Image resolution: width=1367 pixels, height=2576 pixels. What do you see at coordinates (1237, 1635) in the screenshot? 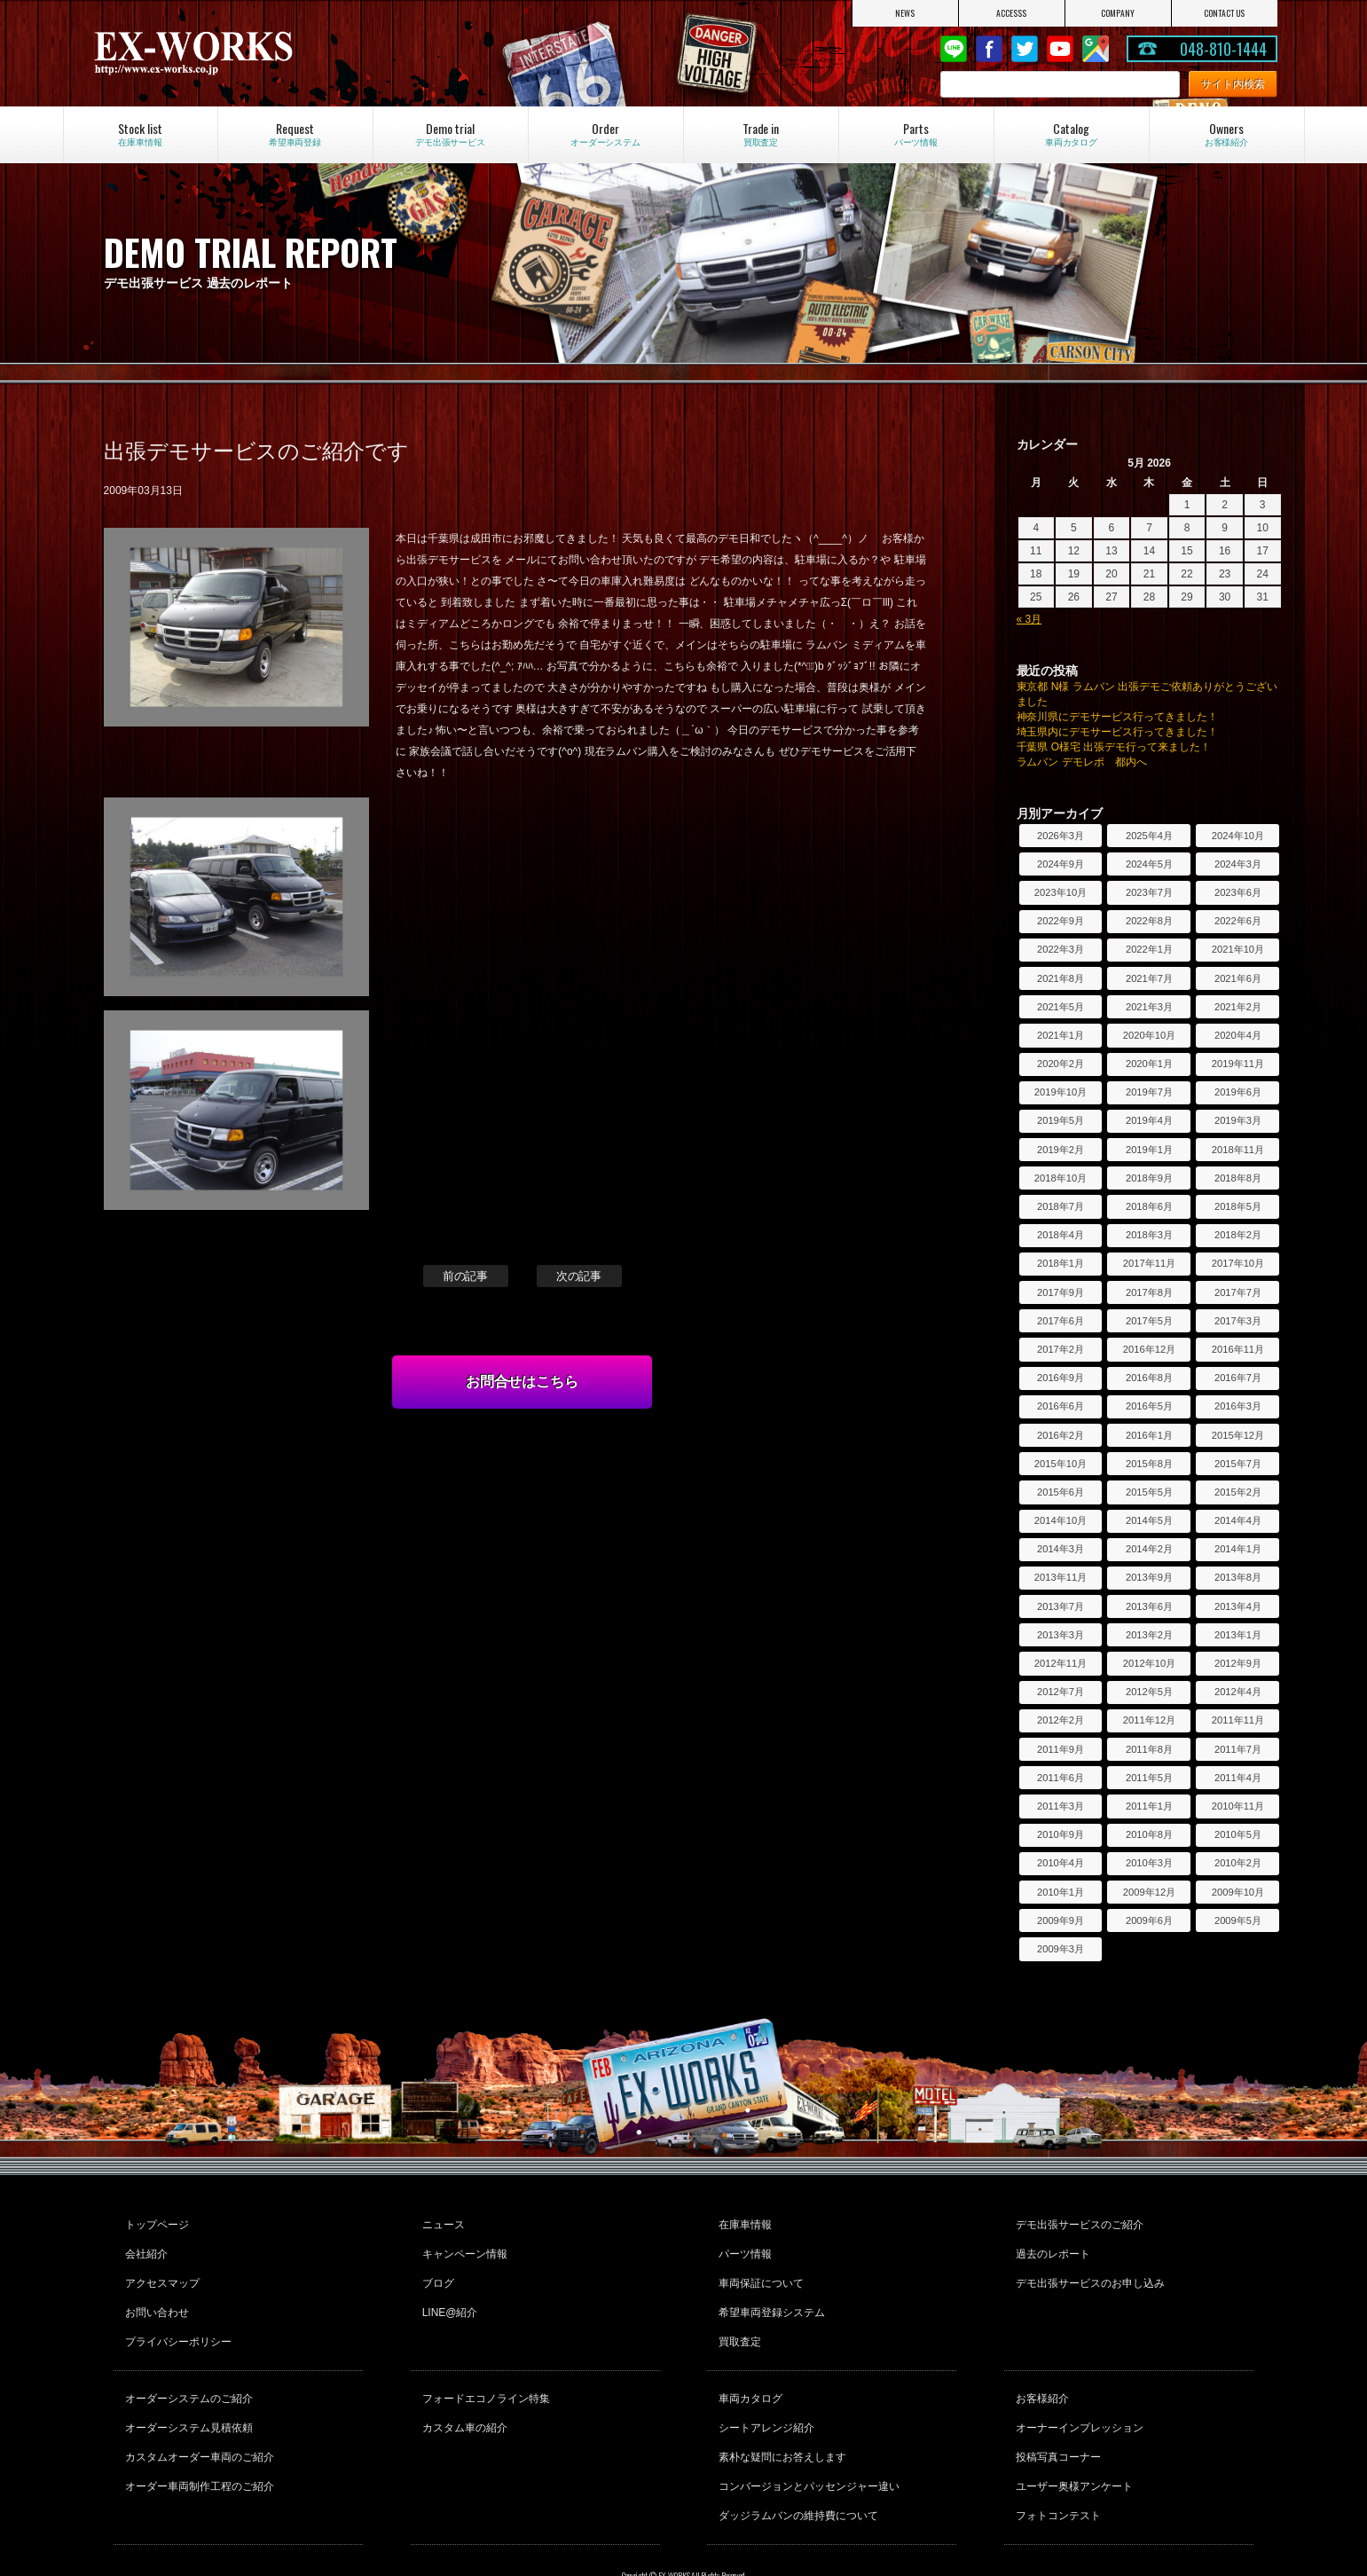
I see `2013年1月` at bounding box center [1237, 1635].